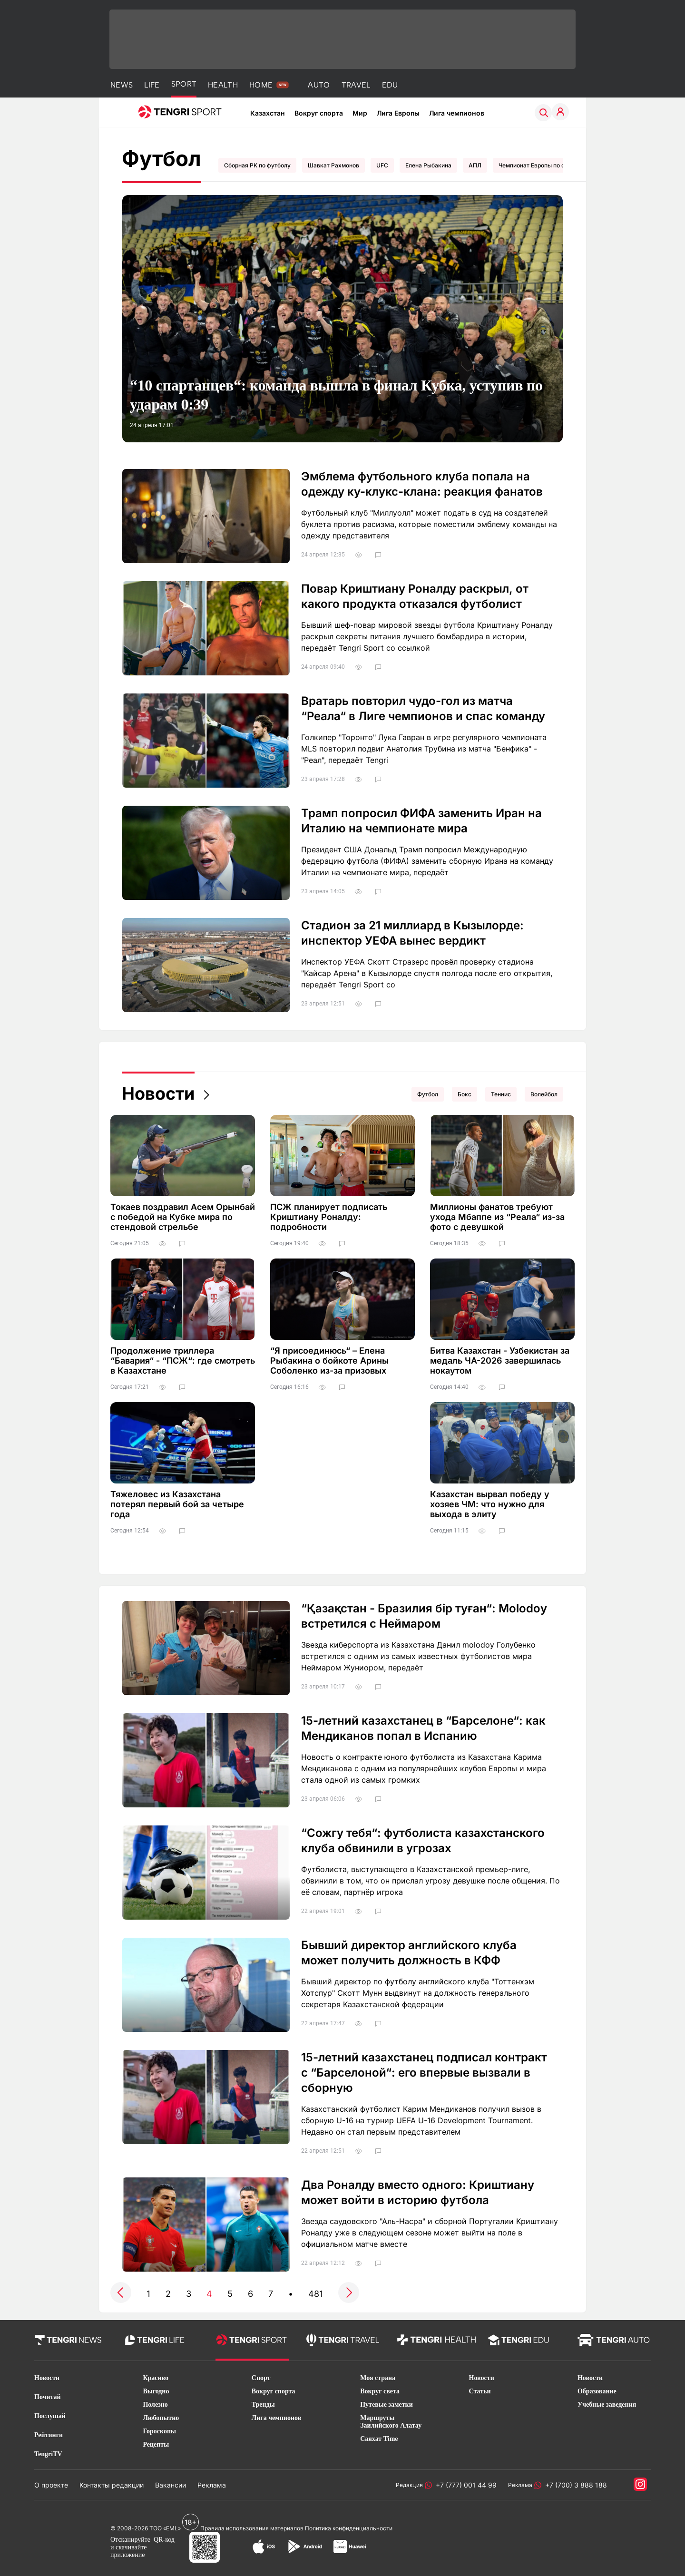  Describe the element at coordinates (424, 2072) in the screenshot. I see `15-летний казахстанец подписал контракт с “Барселоной“: его впервые вызвали в сборную` at that location.